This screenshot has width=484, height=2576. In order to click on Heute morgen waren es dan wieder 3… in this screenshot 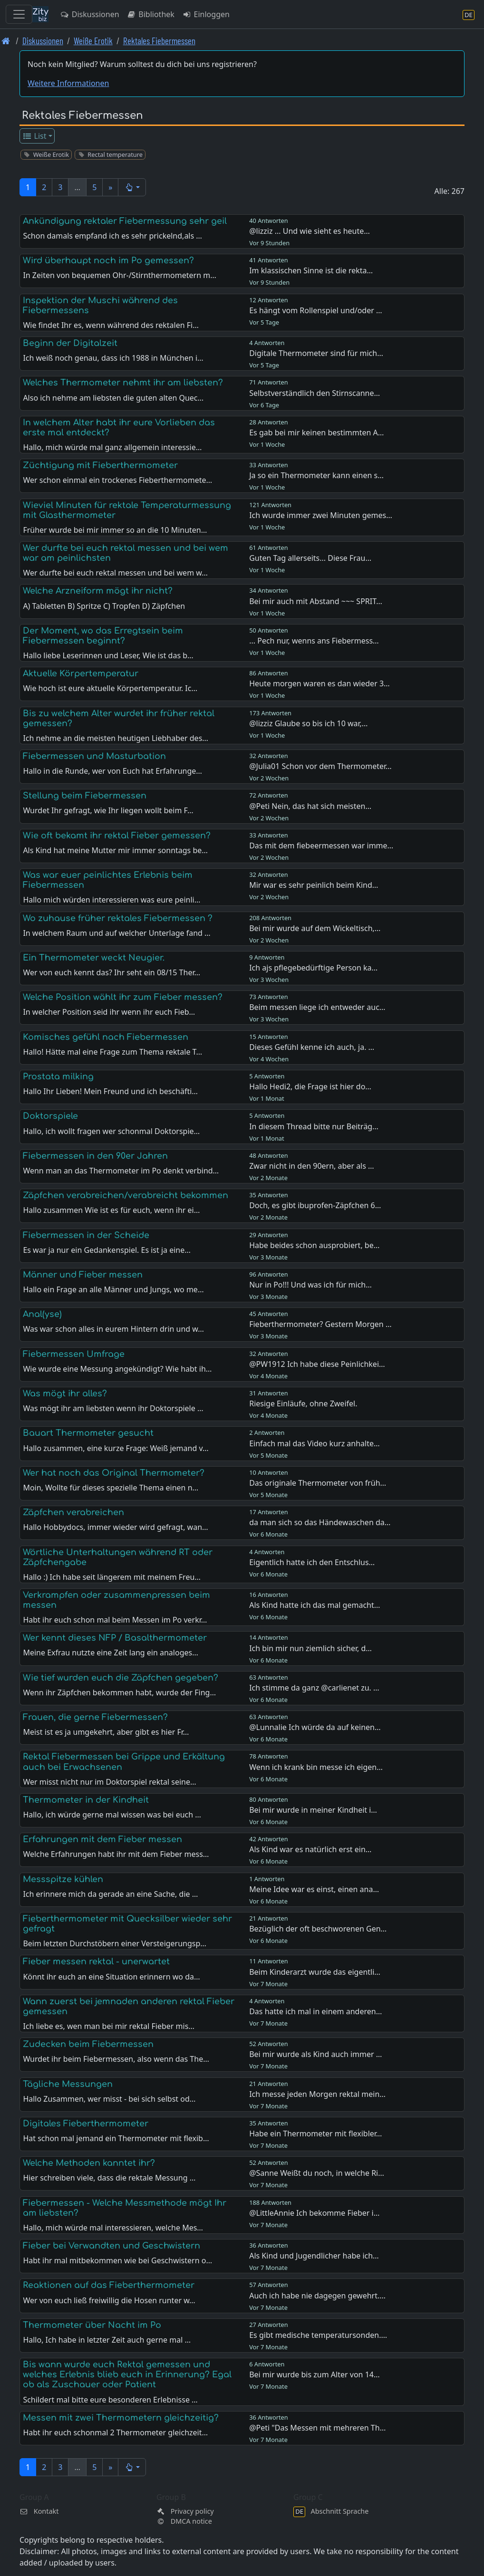, I will do `click(319, 683)`.